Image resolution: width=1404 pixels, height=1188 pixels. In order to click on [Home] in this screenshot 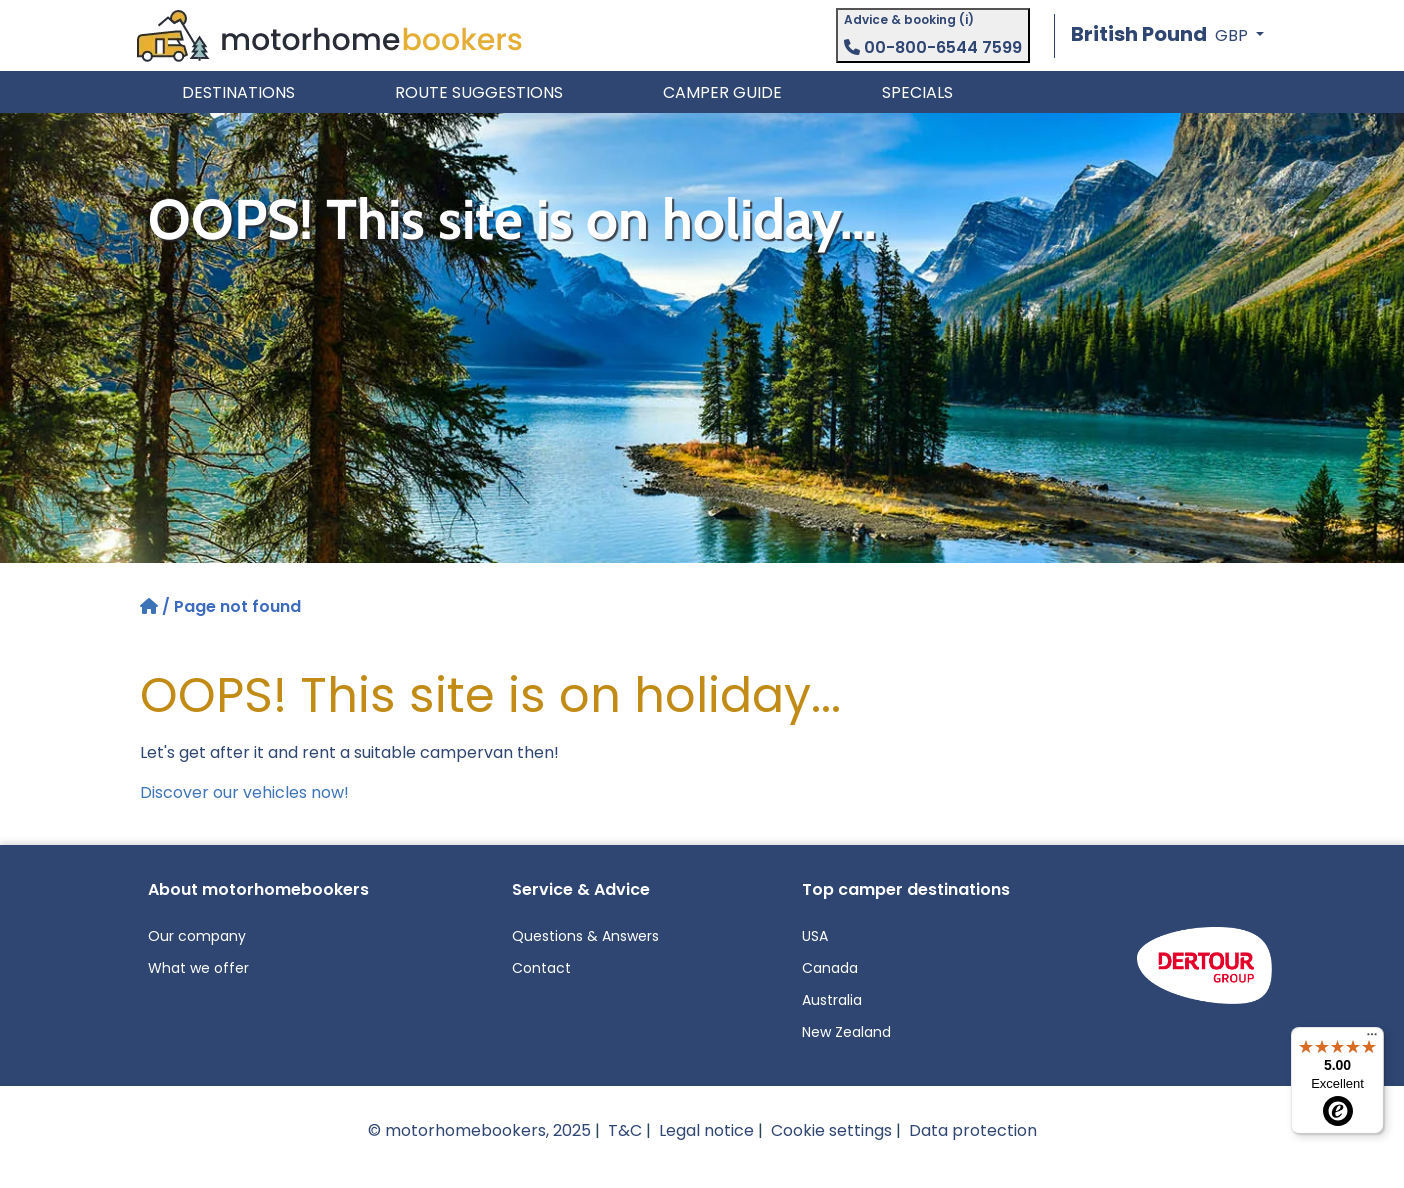, I will do `click(151, 606)`.